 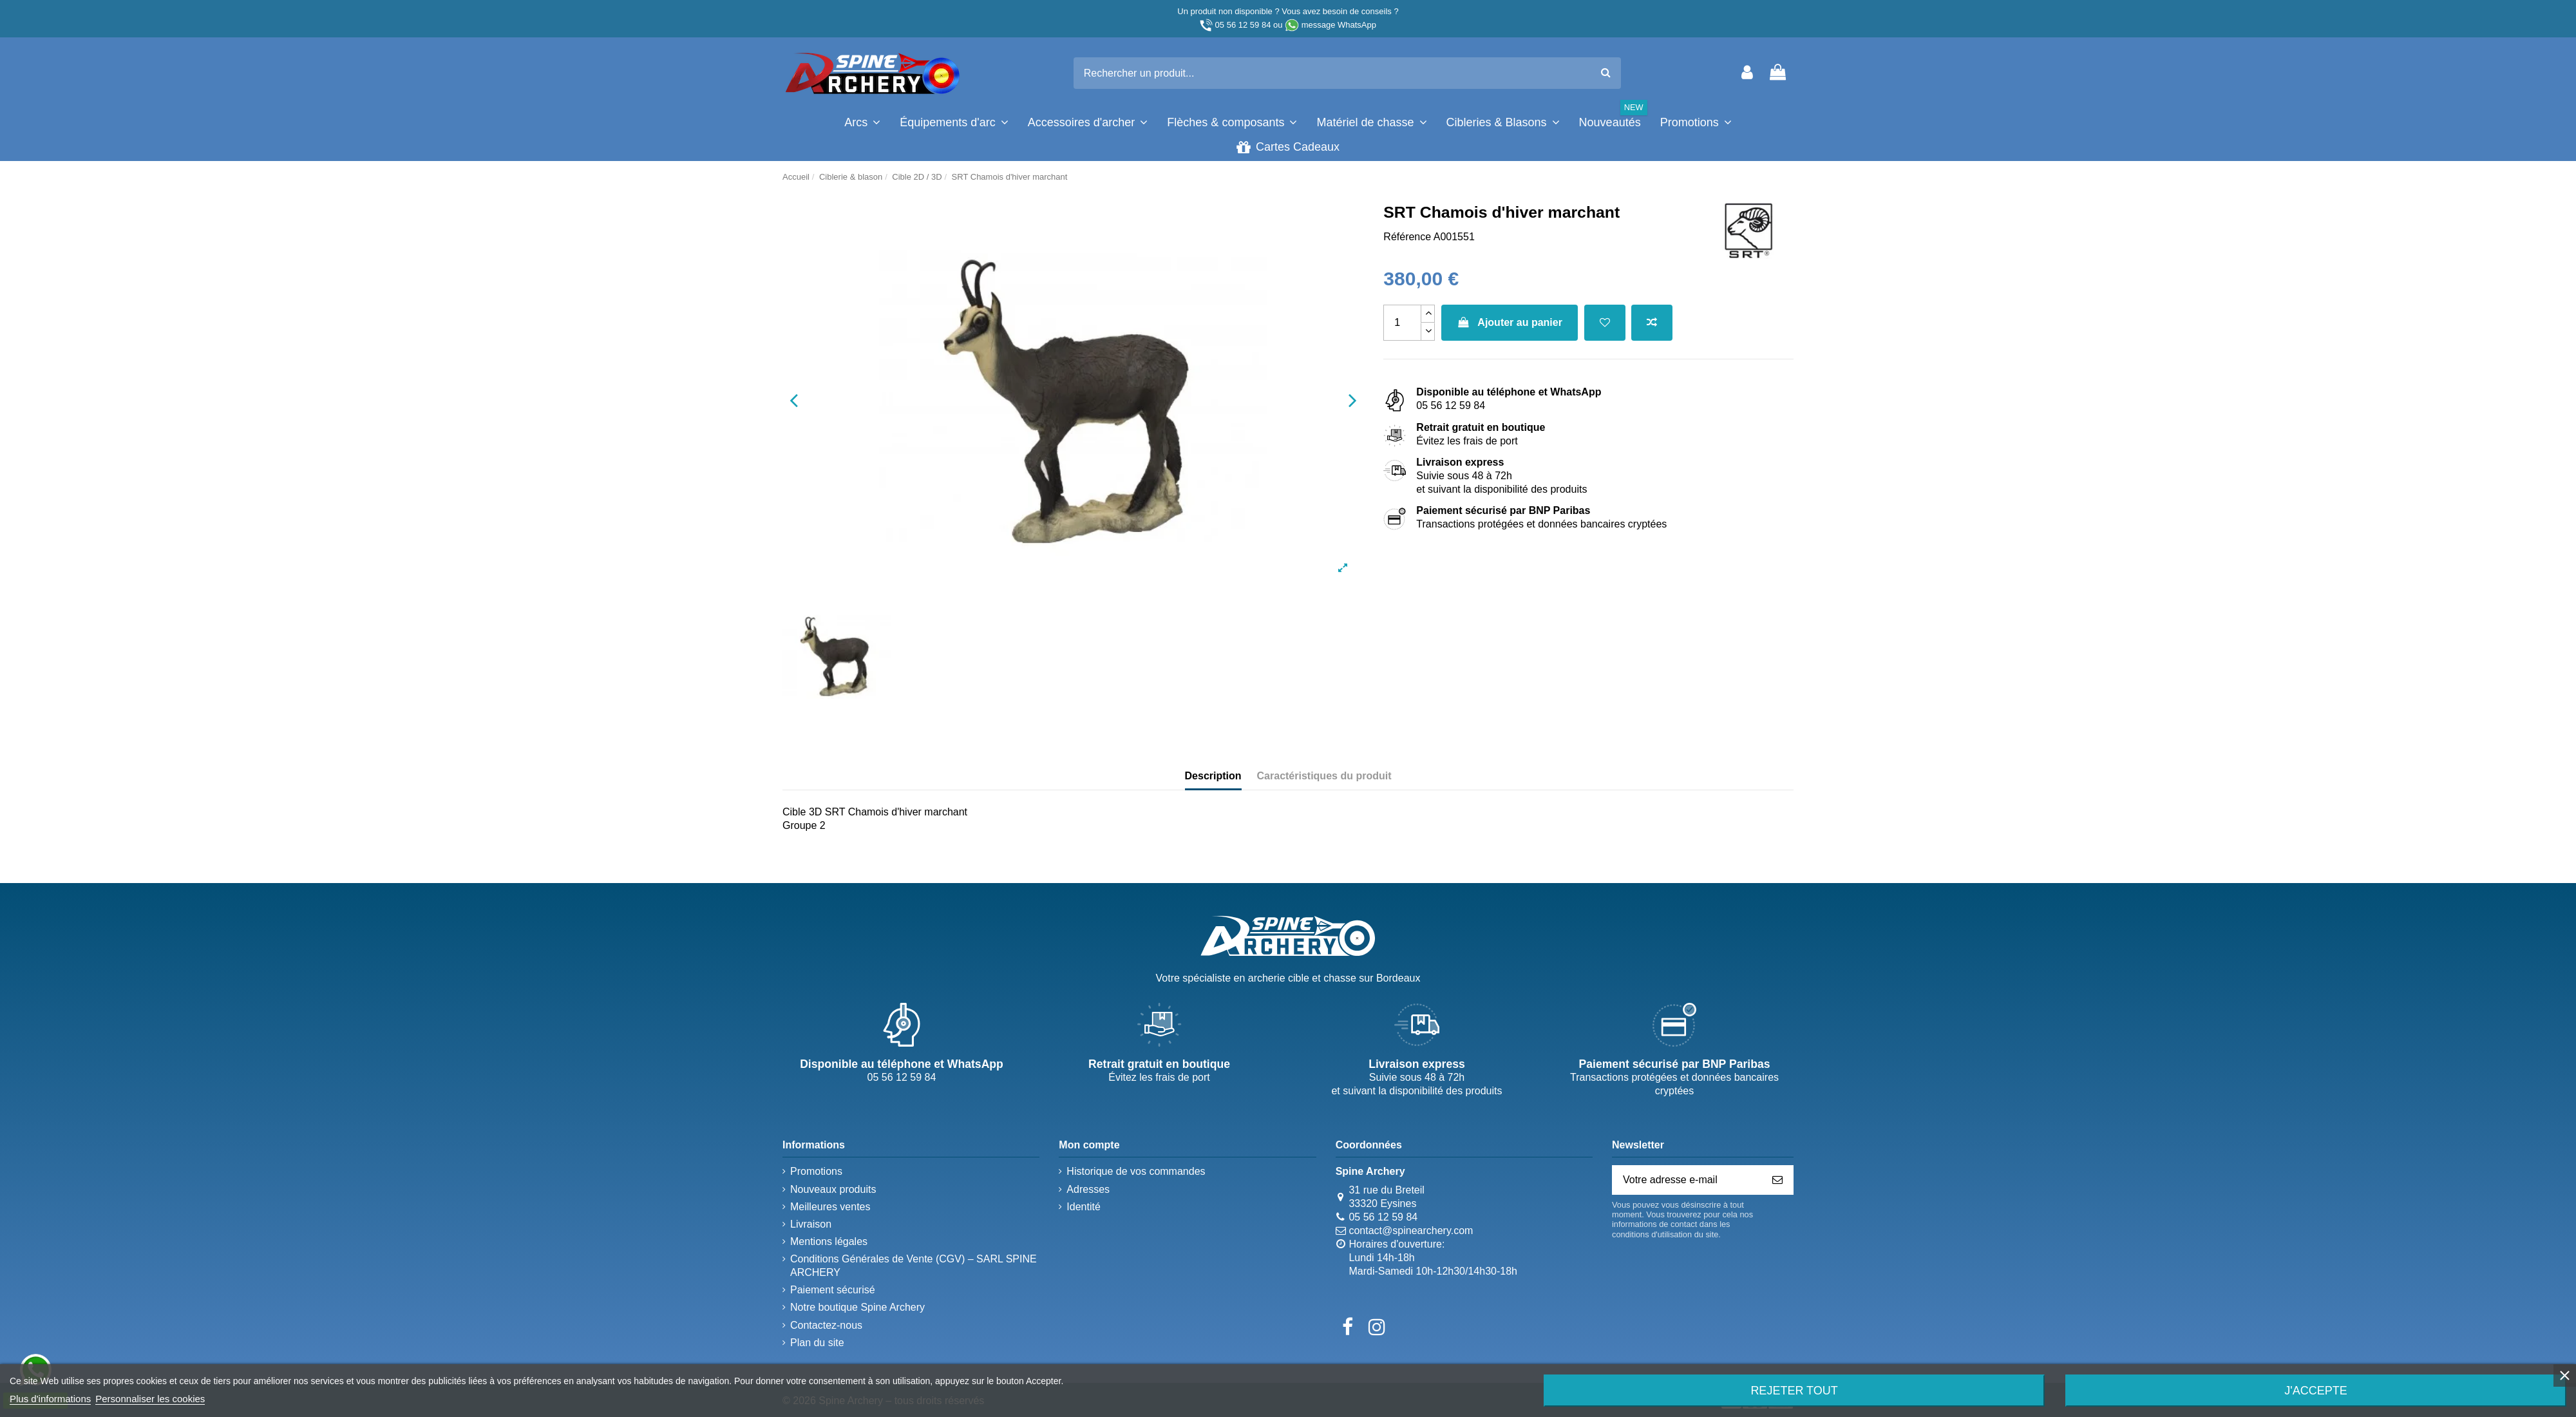 I want to click on Nouveaux produits, so click(x=833, y=1189).